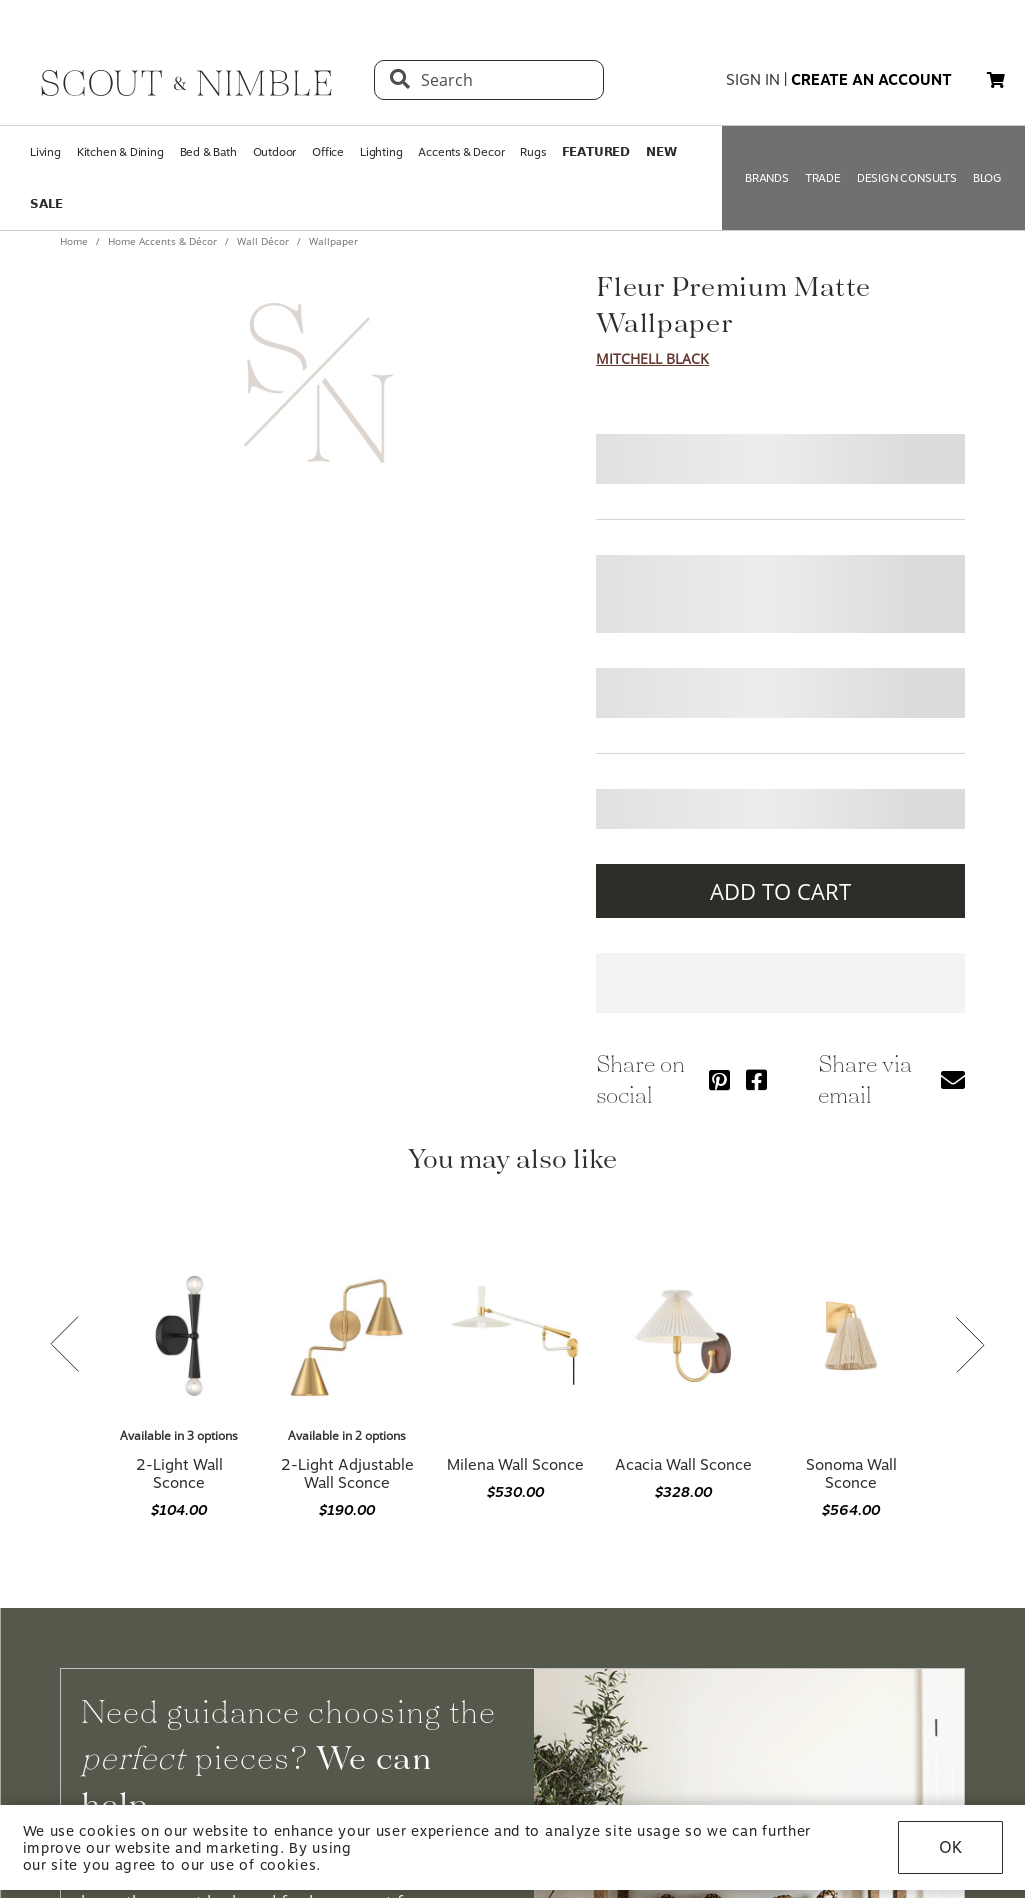 The height and width of the screenshot is (1898, 1025). What do you see at coordinates (719, 1079) in the screenshot?
I see `[Share via Pinterest]` at bounding box center [719, 1079].